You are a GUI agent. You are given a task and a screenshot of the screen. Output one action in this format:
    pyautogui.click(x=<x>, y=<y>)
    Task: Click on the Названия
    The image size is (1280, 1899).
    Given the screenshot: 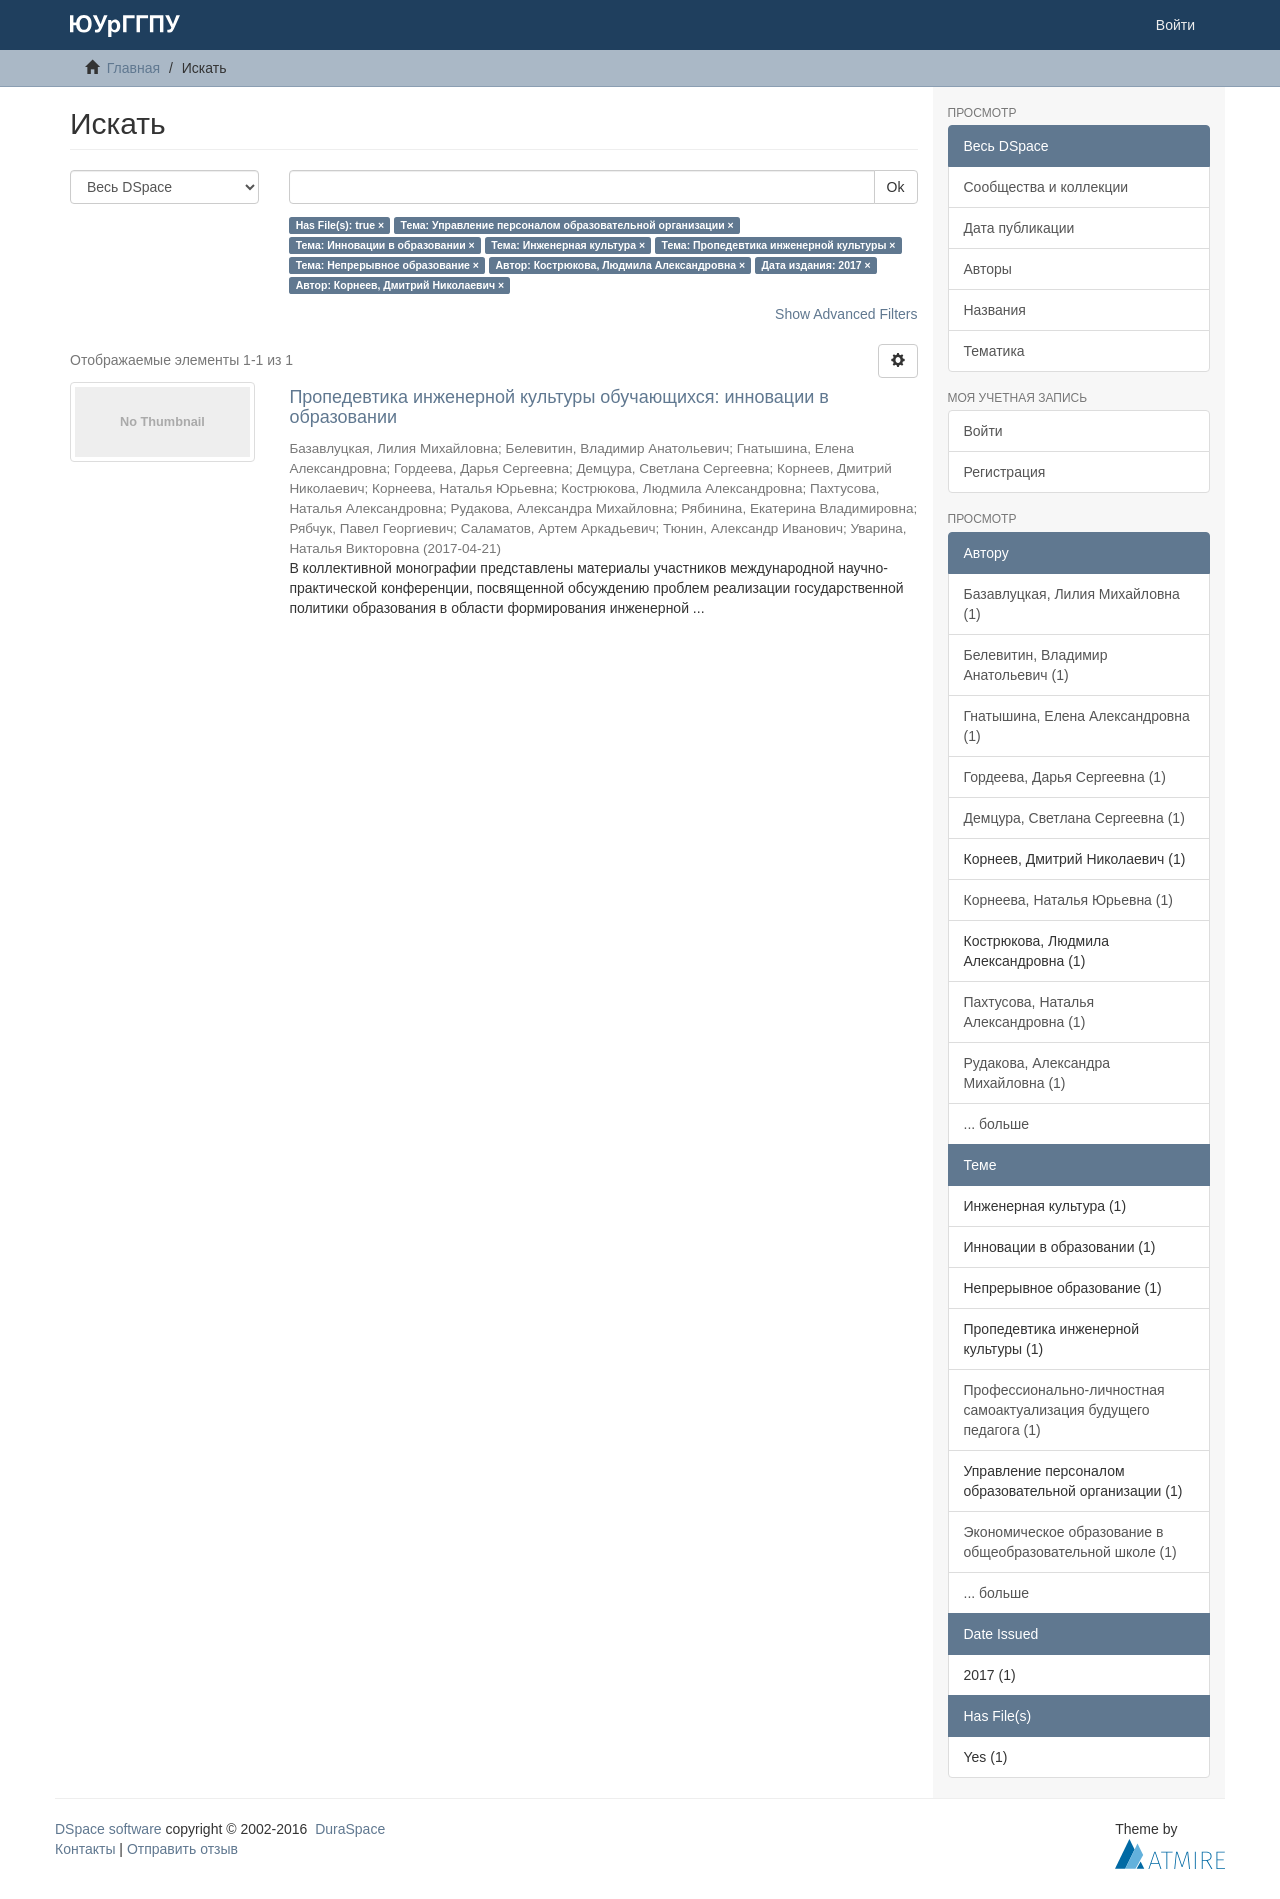 What is the action you would take?
    pyautogui.click(x=995, y=310)
    